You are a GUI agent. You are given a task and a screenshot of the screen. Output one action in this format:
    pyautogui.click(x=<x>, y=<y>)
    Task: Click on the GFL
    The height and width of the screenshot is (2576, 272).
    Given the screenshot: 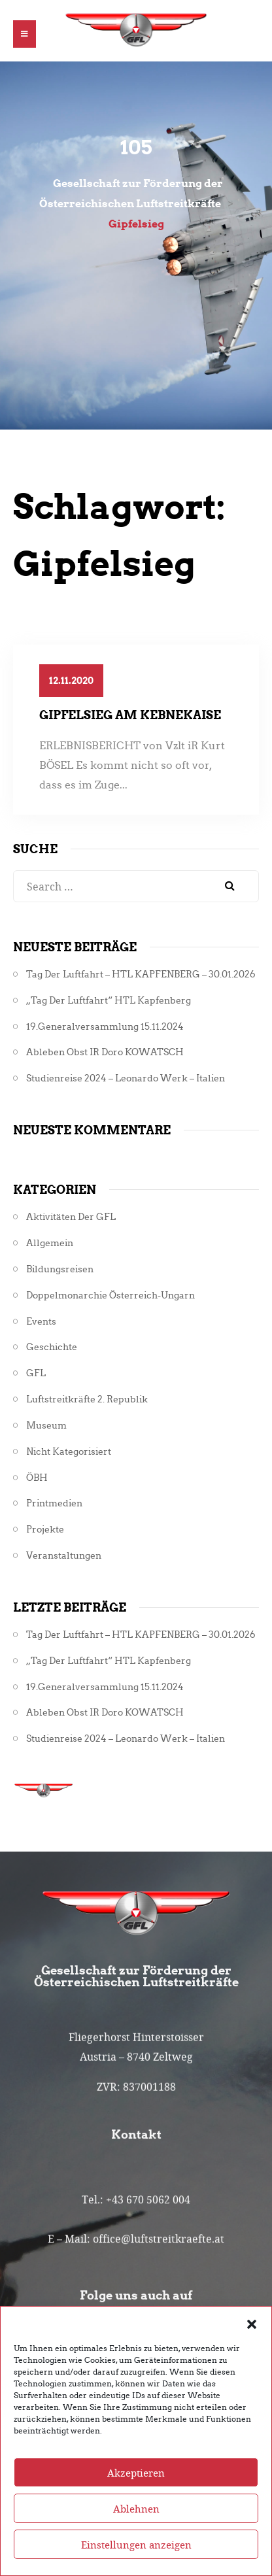 What is the action you would take?
    pyautogui.click(x=36, y=1373)
    